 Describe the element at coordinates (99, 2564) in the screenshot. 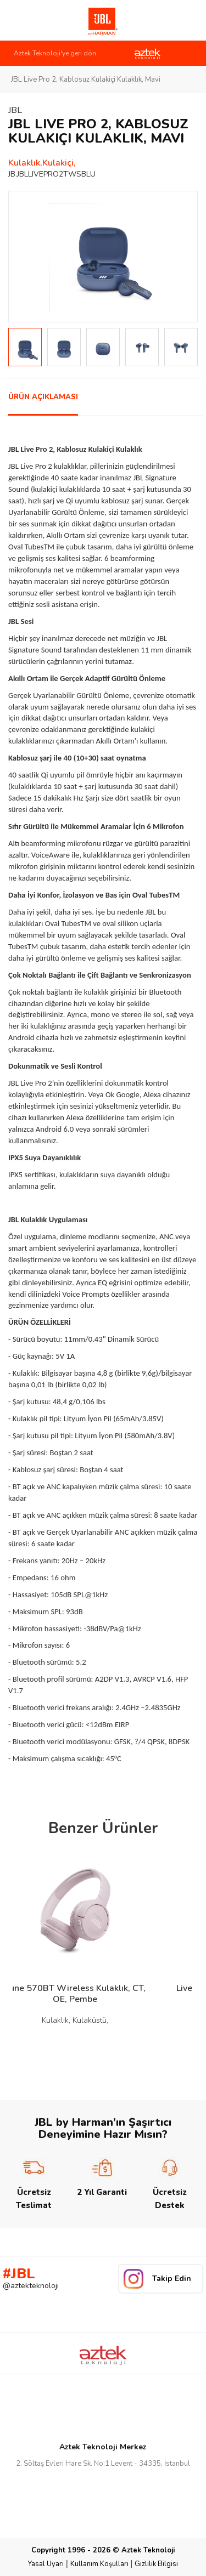

I see `Kullanım Koşulları` at that location.